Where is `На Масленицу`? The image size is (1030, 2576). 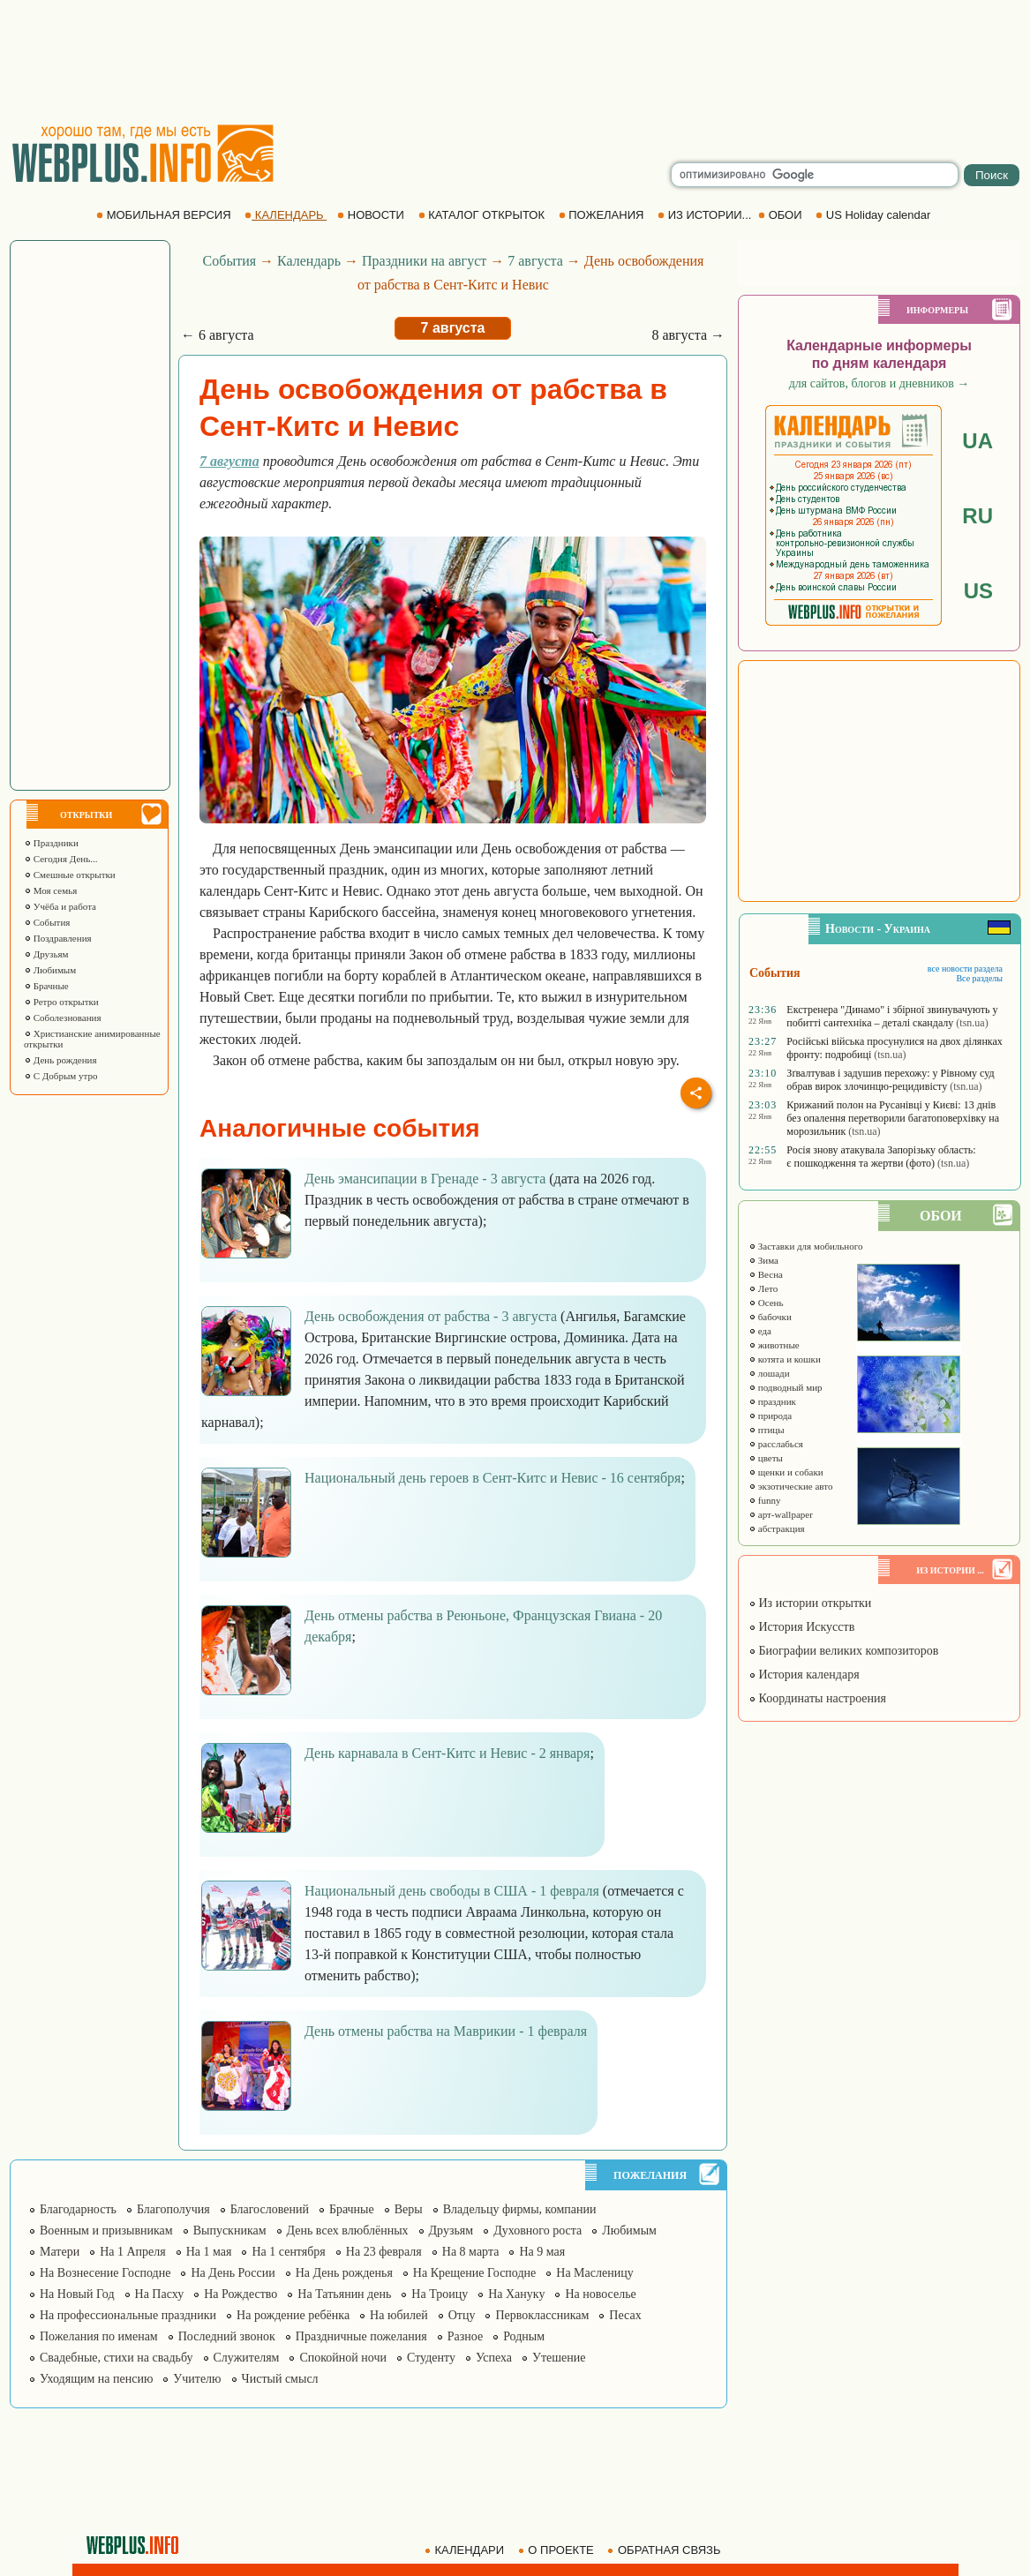 На Масленицу is located at coordinates (594, 2272).